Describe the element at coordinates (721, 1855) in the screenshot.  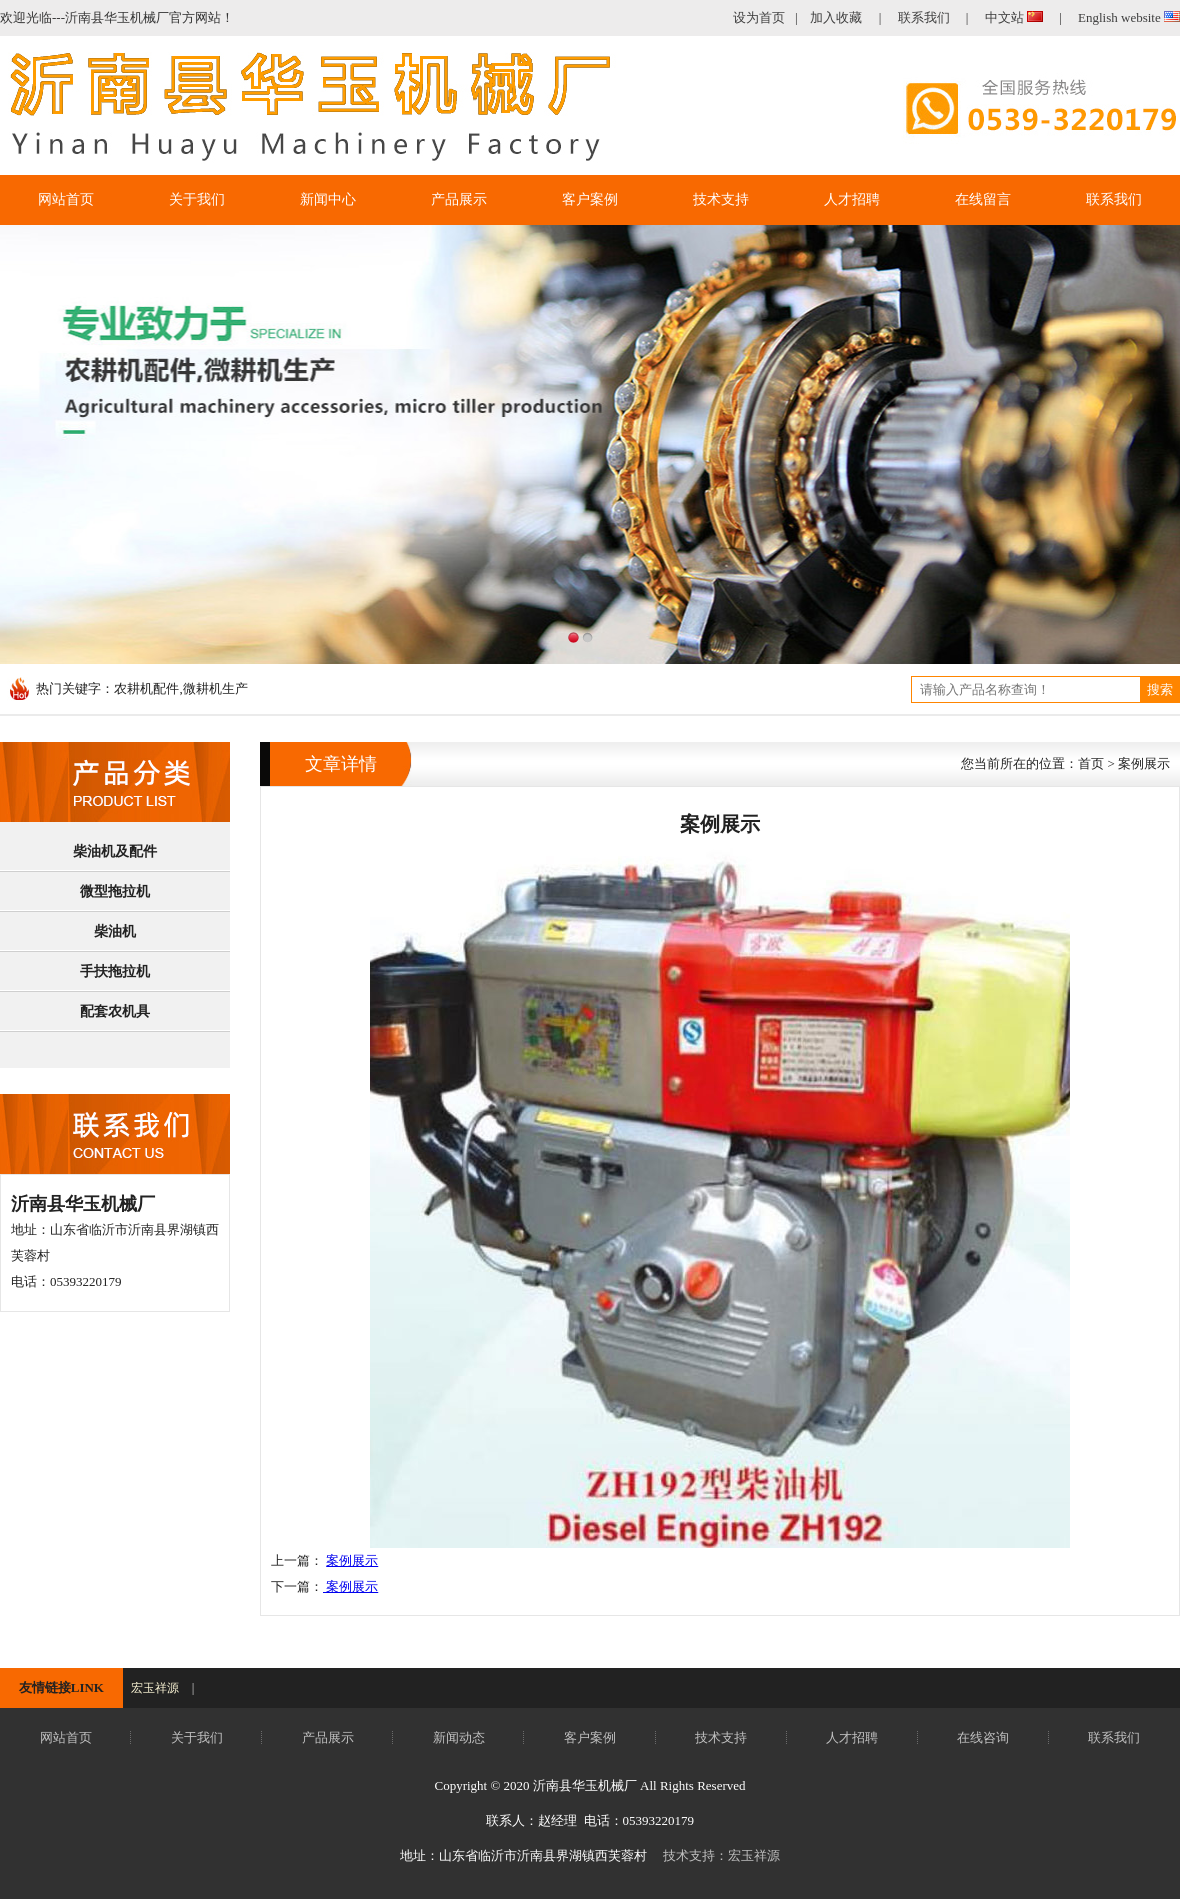
I see `技术支持：宏玉祥源` at that location.